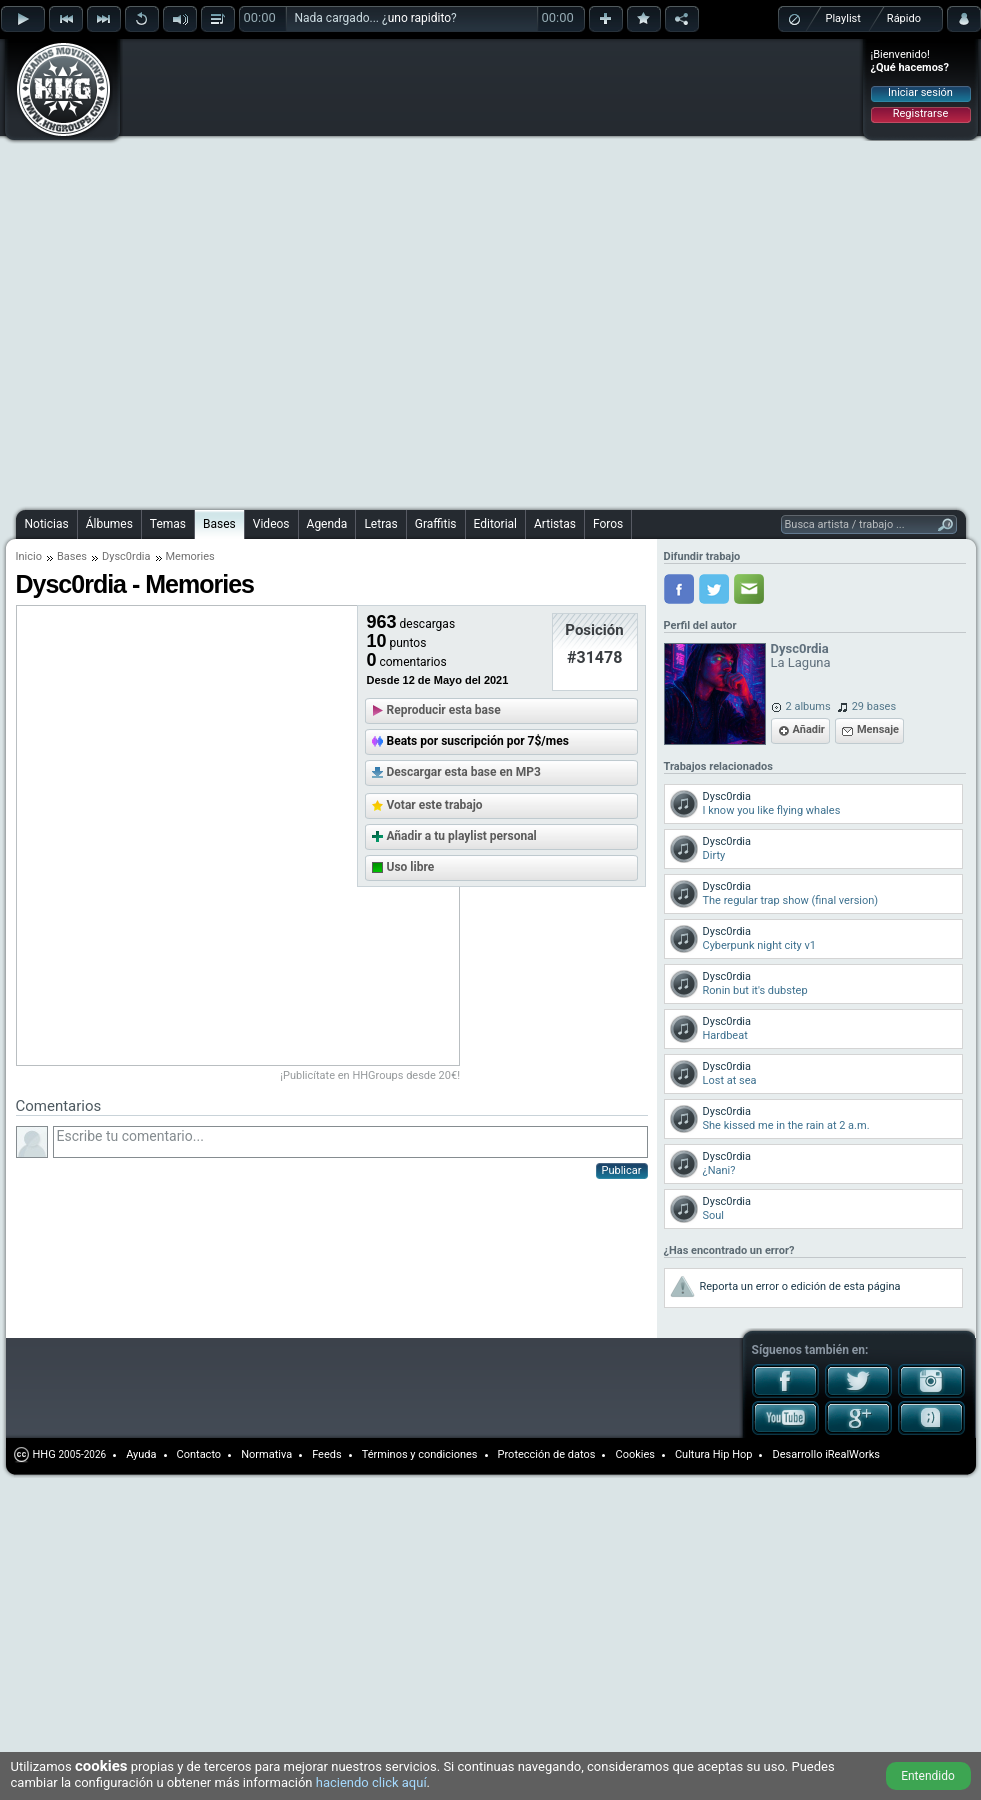 The height and width of the screenshot is (1800, 981). What do you see at coordinates (380, 524) in the screenshot?
I see `Letras` at bounding box center [380, 524].